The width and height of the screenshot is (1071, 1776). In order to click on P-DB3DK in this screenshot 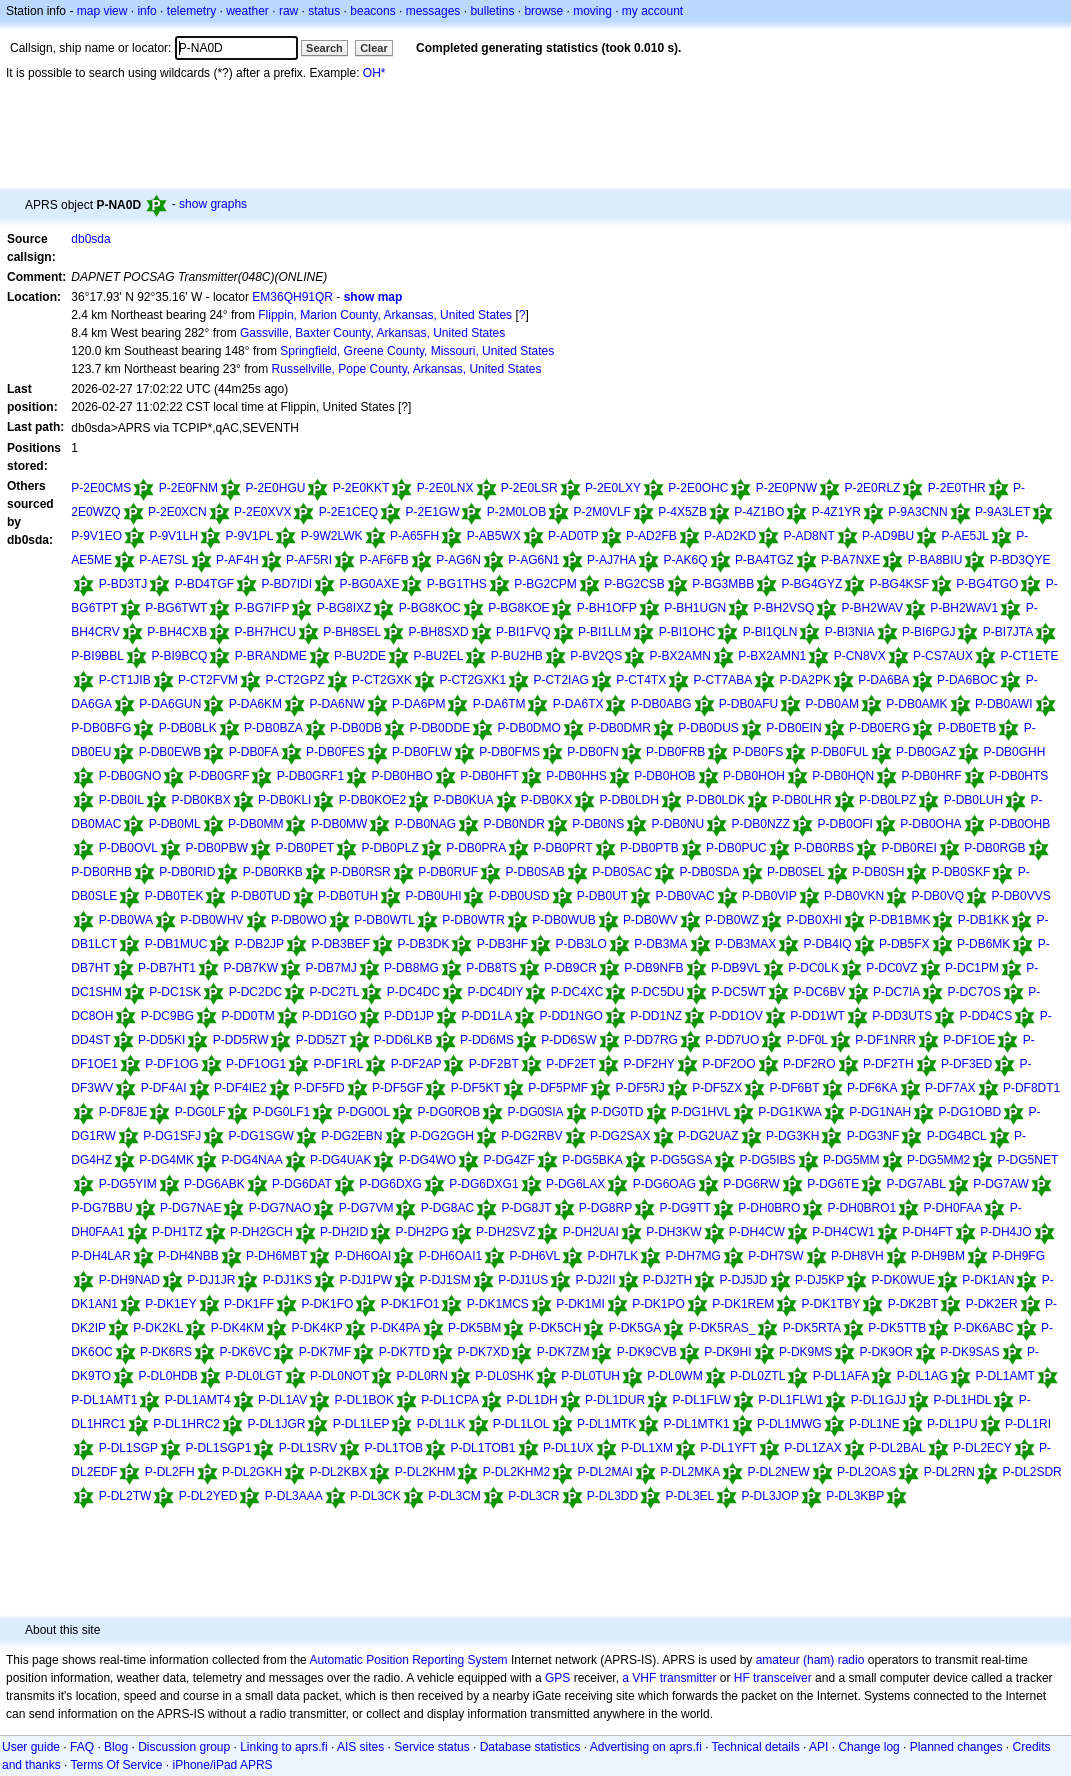, I will do `click(423, 944)`.